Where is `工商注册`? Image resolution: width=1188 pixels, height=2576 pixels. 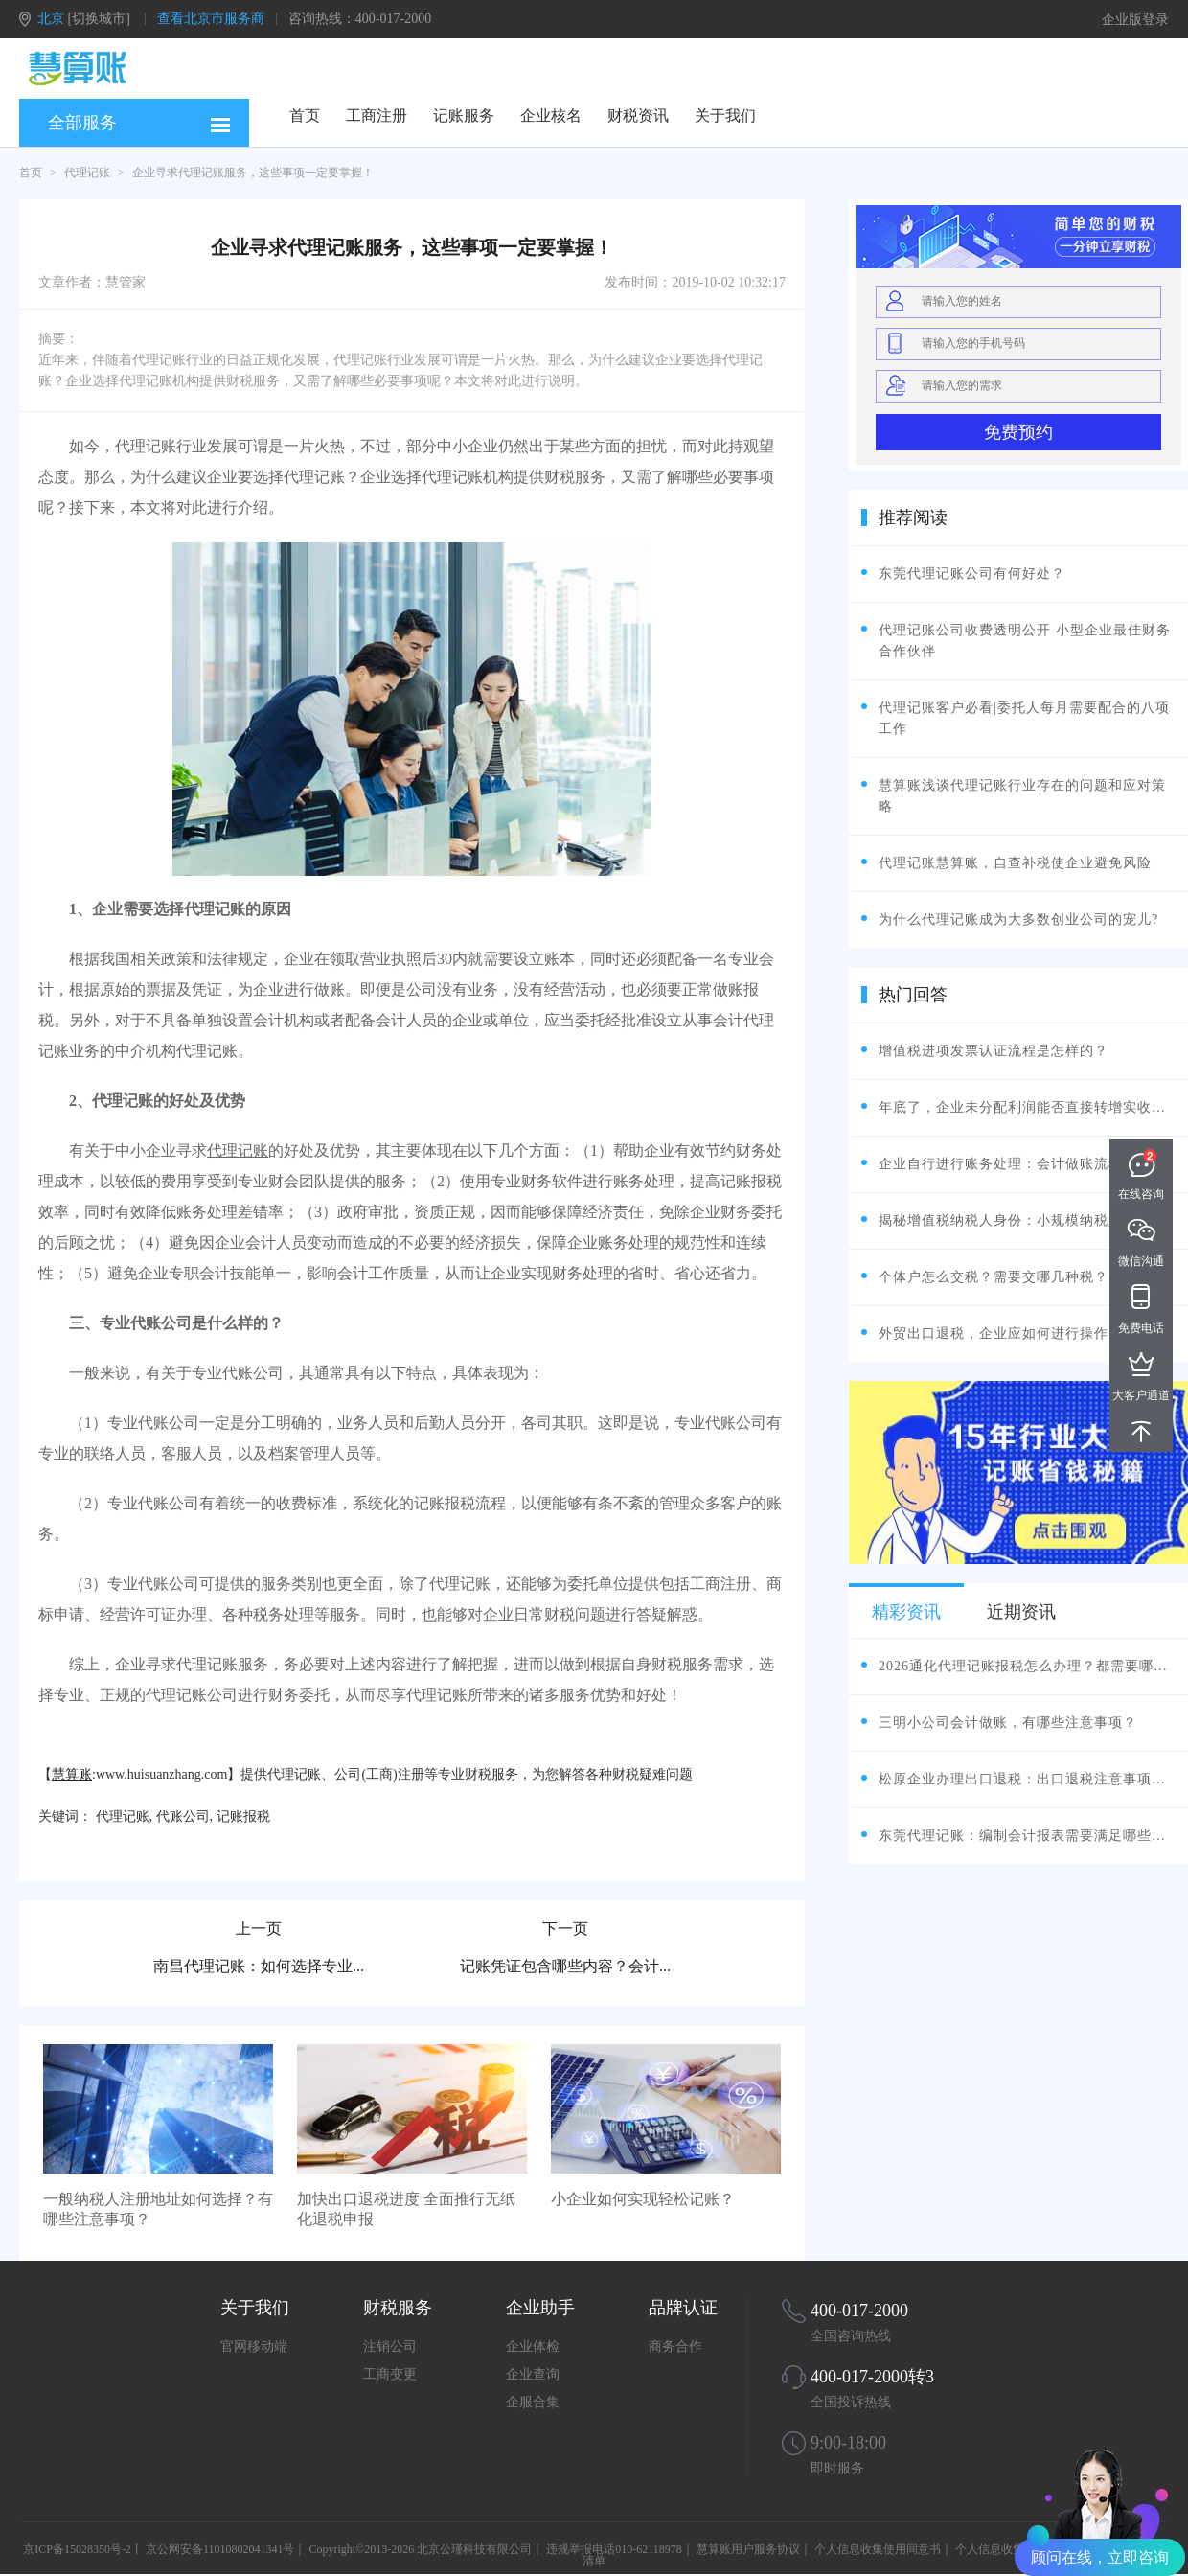 工商注册 is located at coordinates (376, 115).